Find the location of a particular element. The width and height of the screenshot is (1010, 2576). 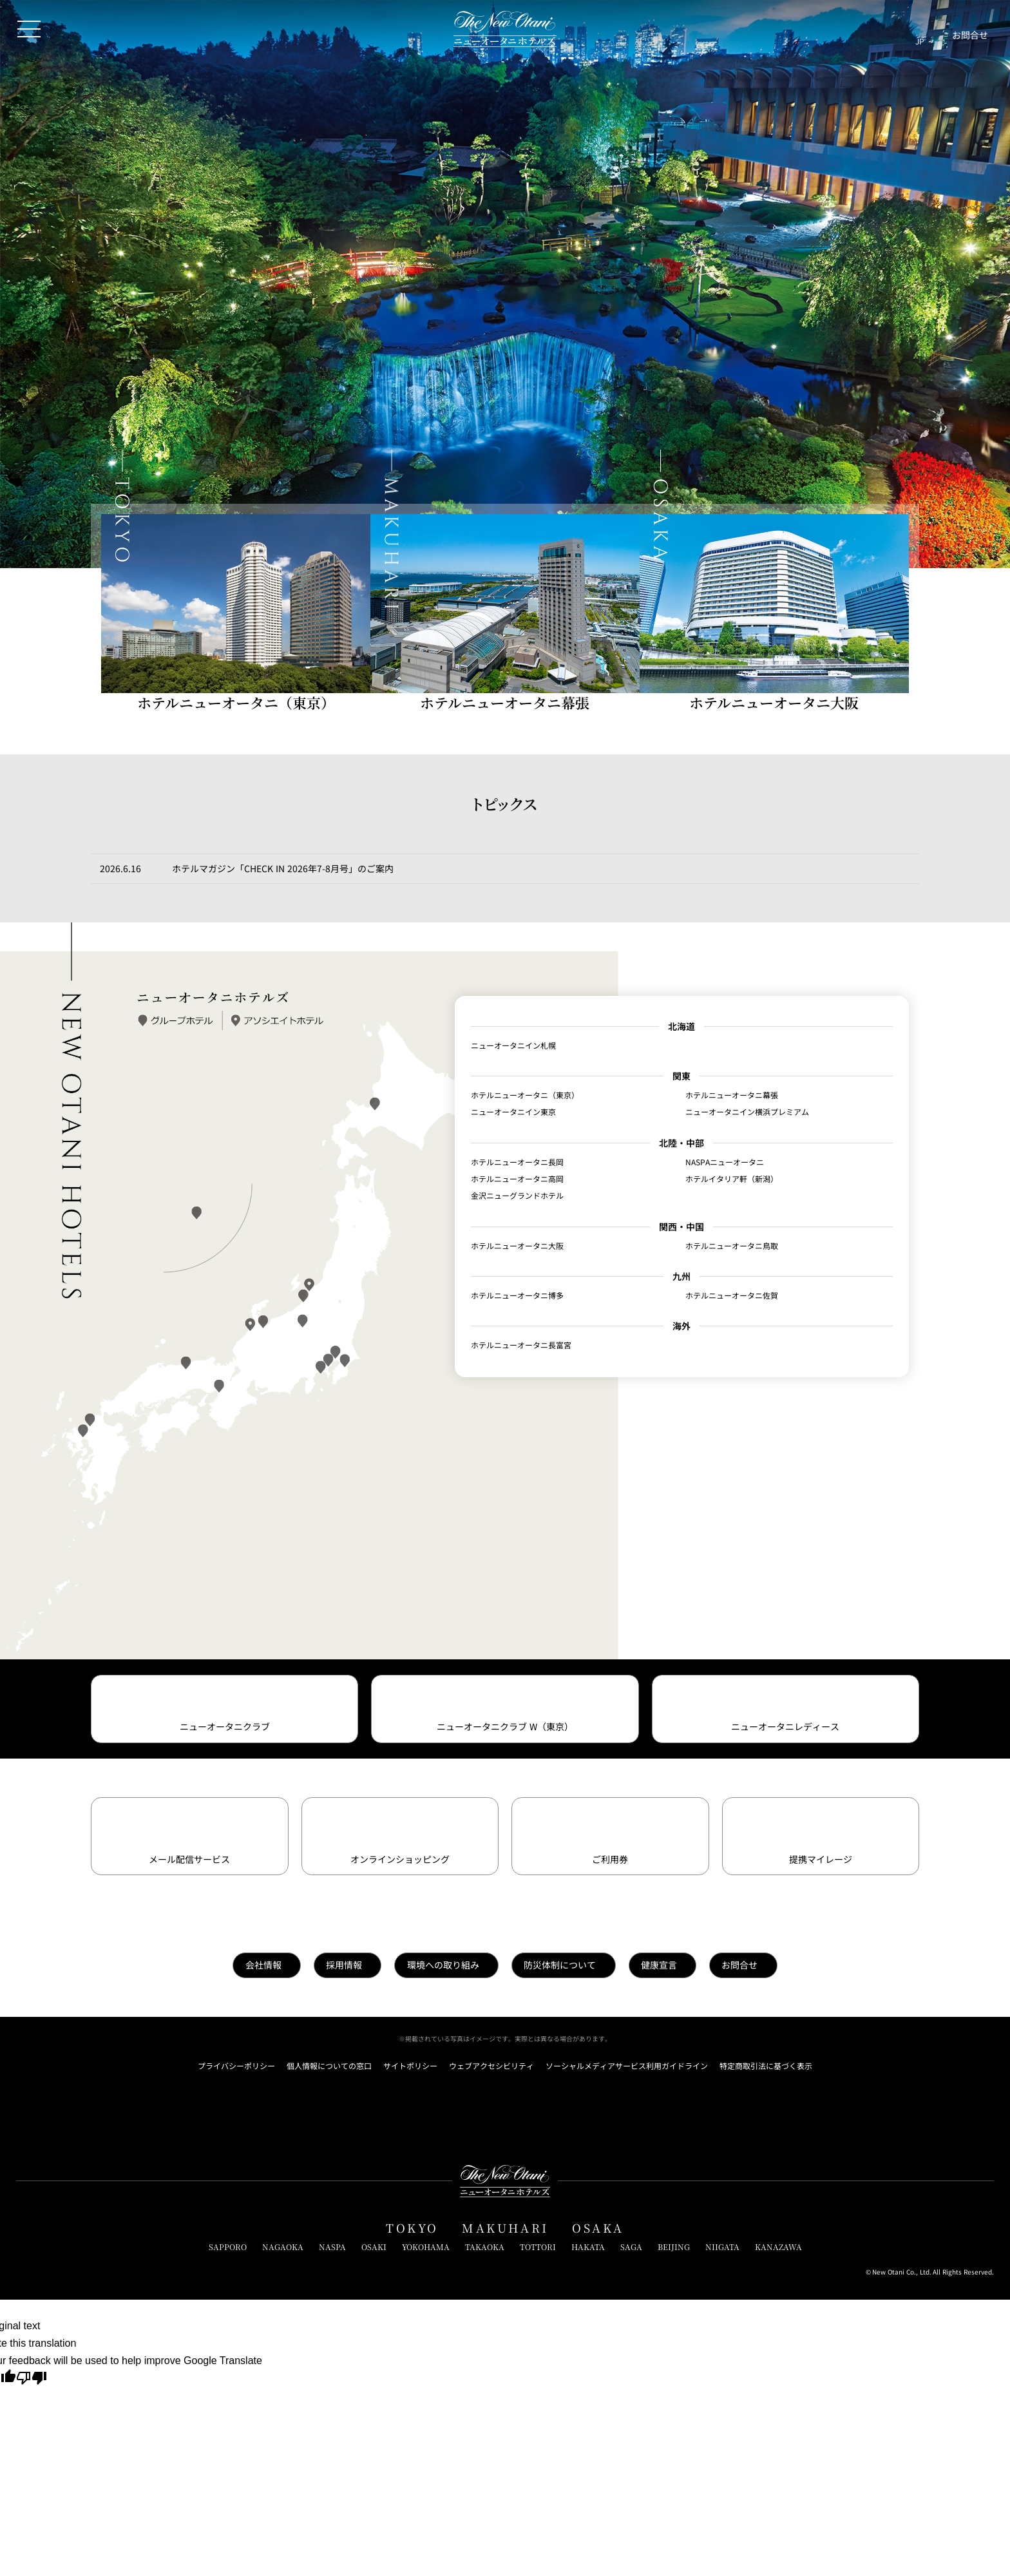

NASPA is located at coordinates (332, 2246).